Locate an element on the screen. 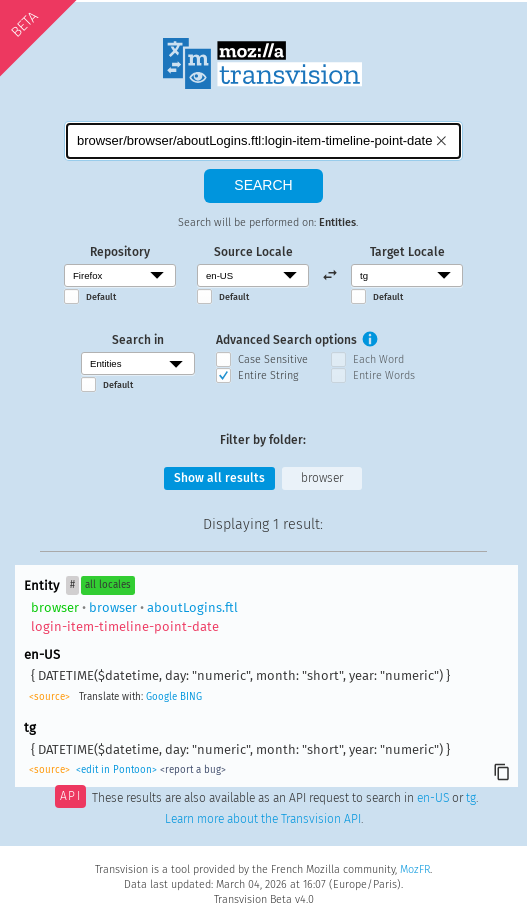 The height and width of the screenshot is (913, 527). Learn more about the Transvision API is located at coordinates (263, 819).